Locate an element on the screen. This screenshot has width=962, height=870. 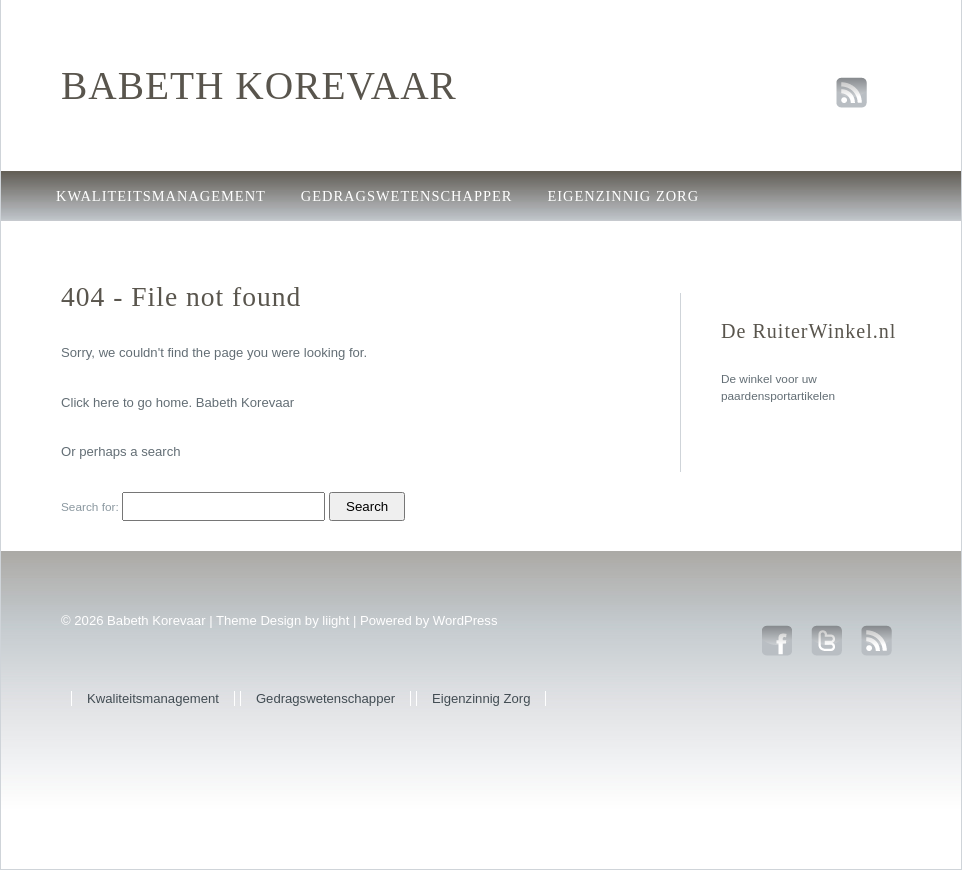
liight is located at coordinates (335, 620).